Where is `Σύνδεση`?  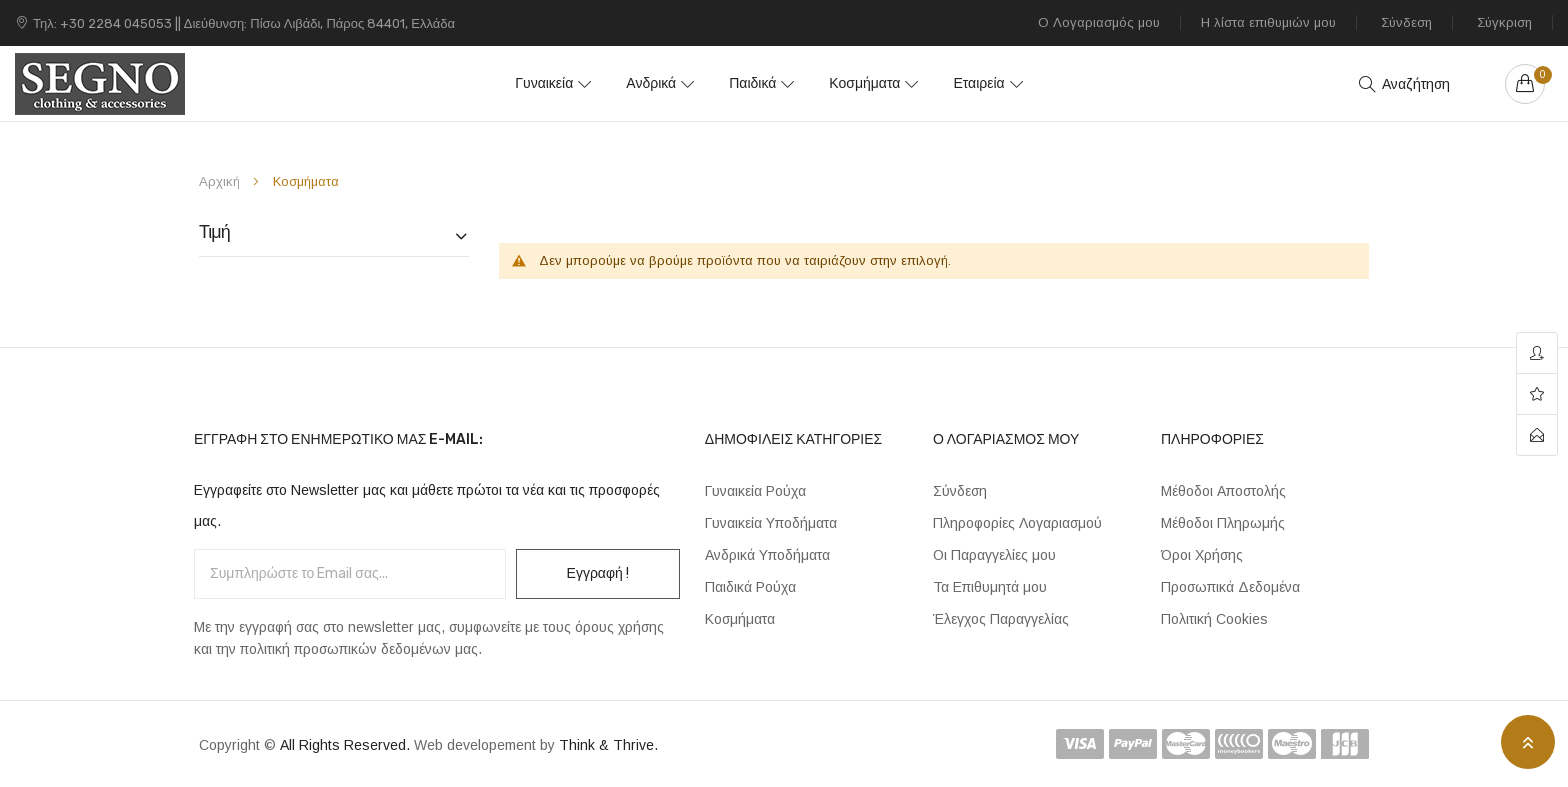 Σύνδεση is located at coordinates (1406, 22).